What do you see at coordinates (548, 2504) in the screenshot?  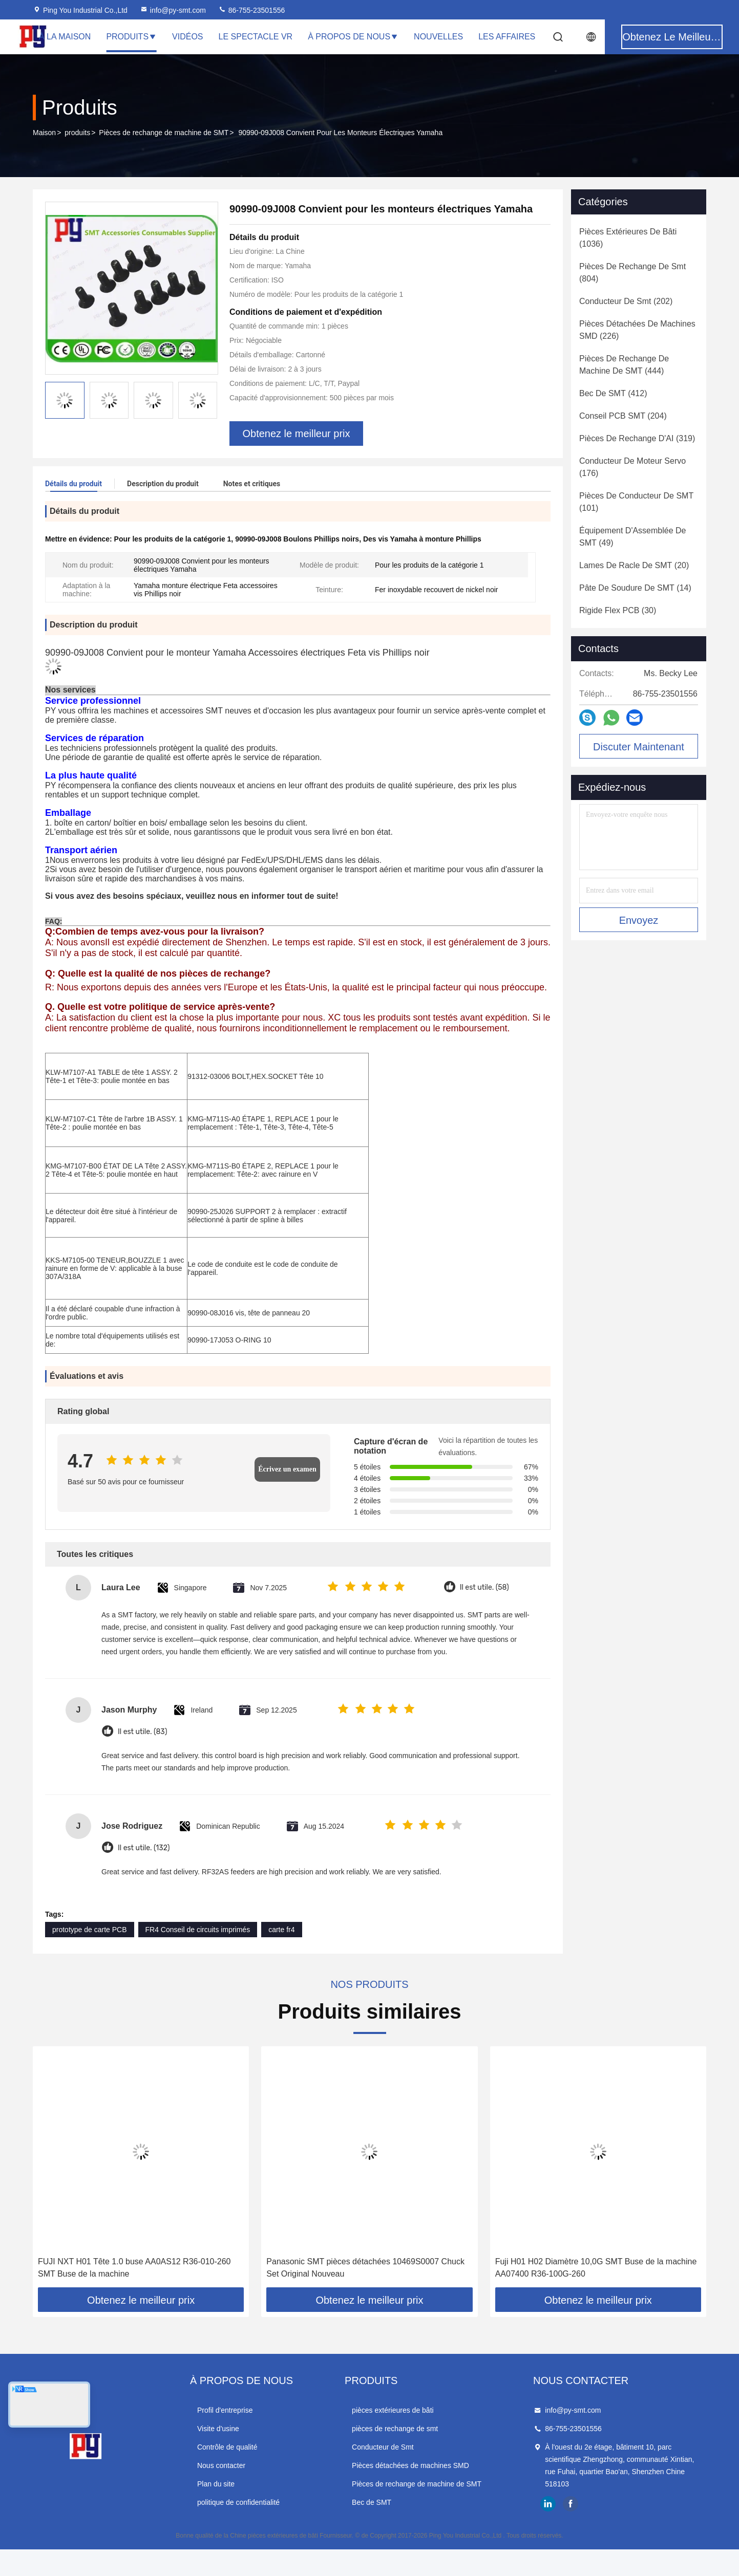 I see `linkedin` at bounding box center [548, 2504].